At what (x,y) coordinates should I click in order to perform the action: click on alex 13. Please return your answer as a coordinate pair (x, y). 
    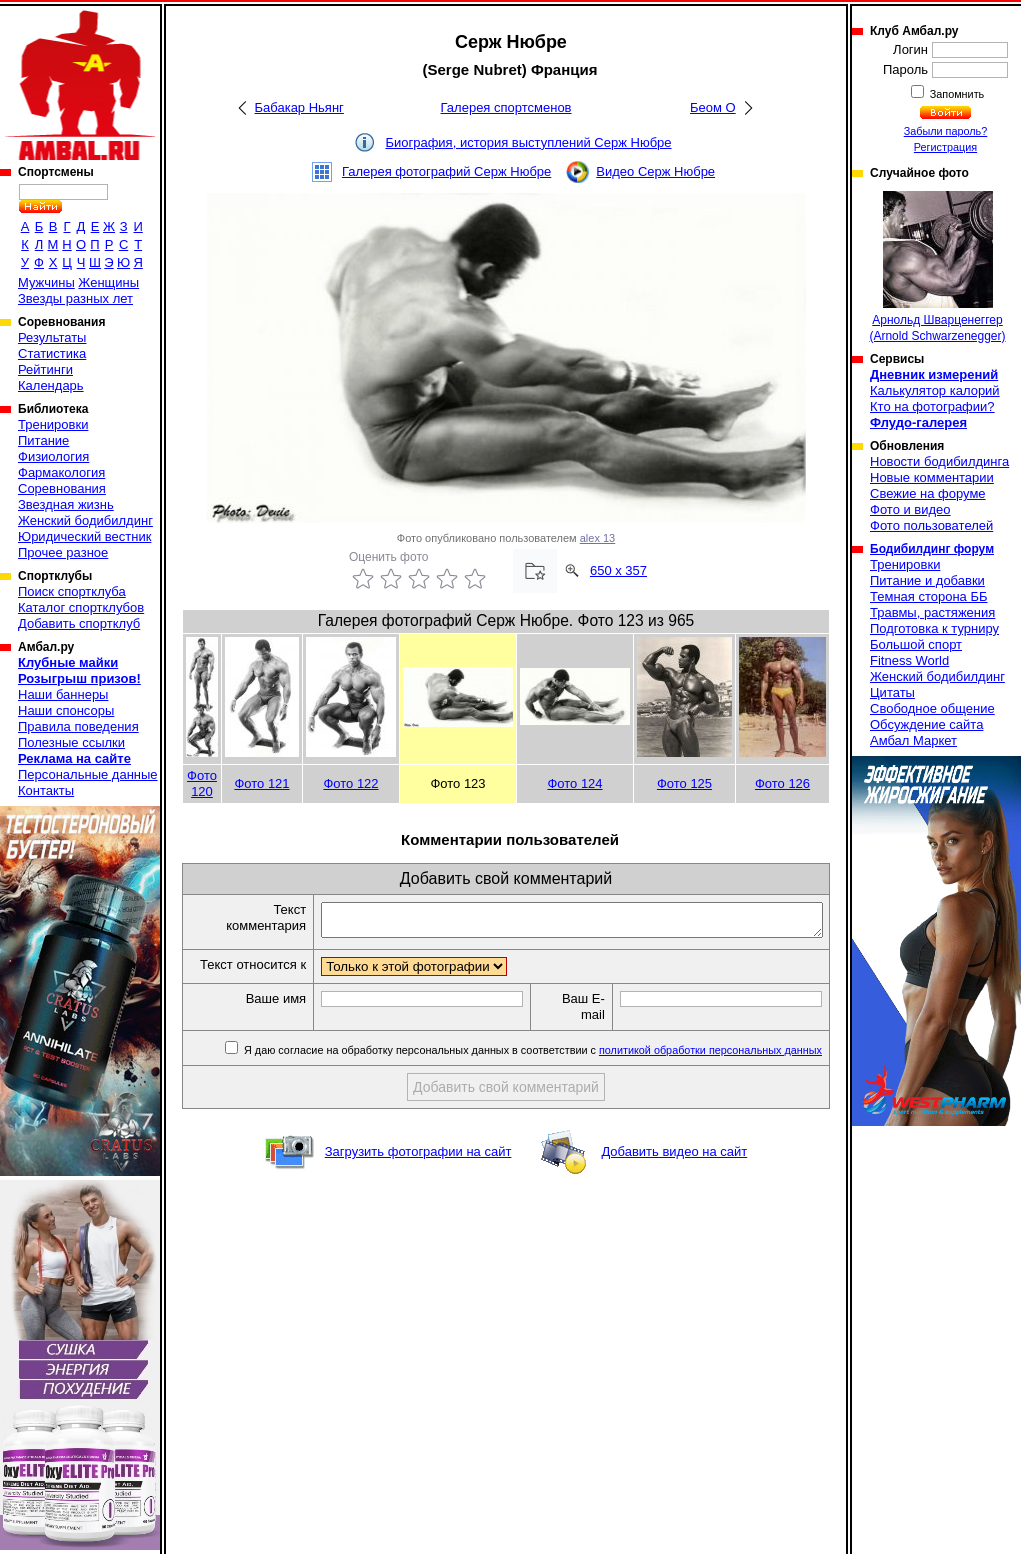
    Looking at the image, I should click on (597, 538).